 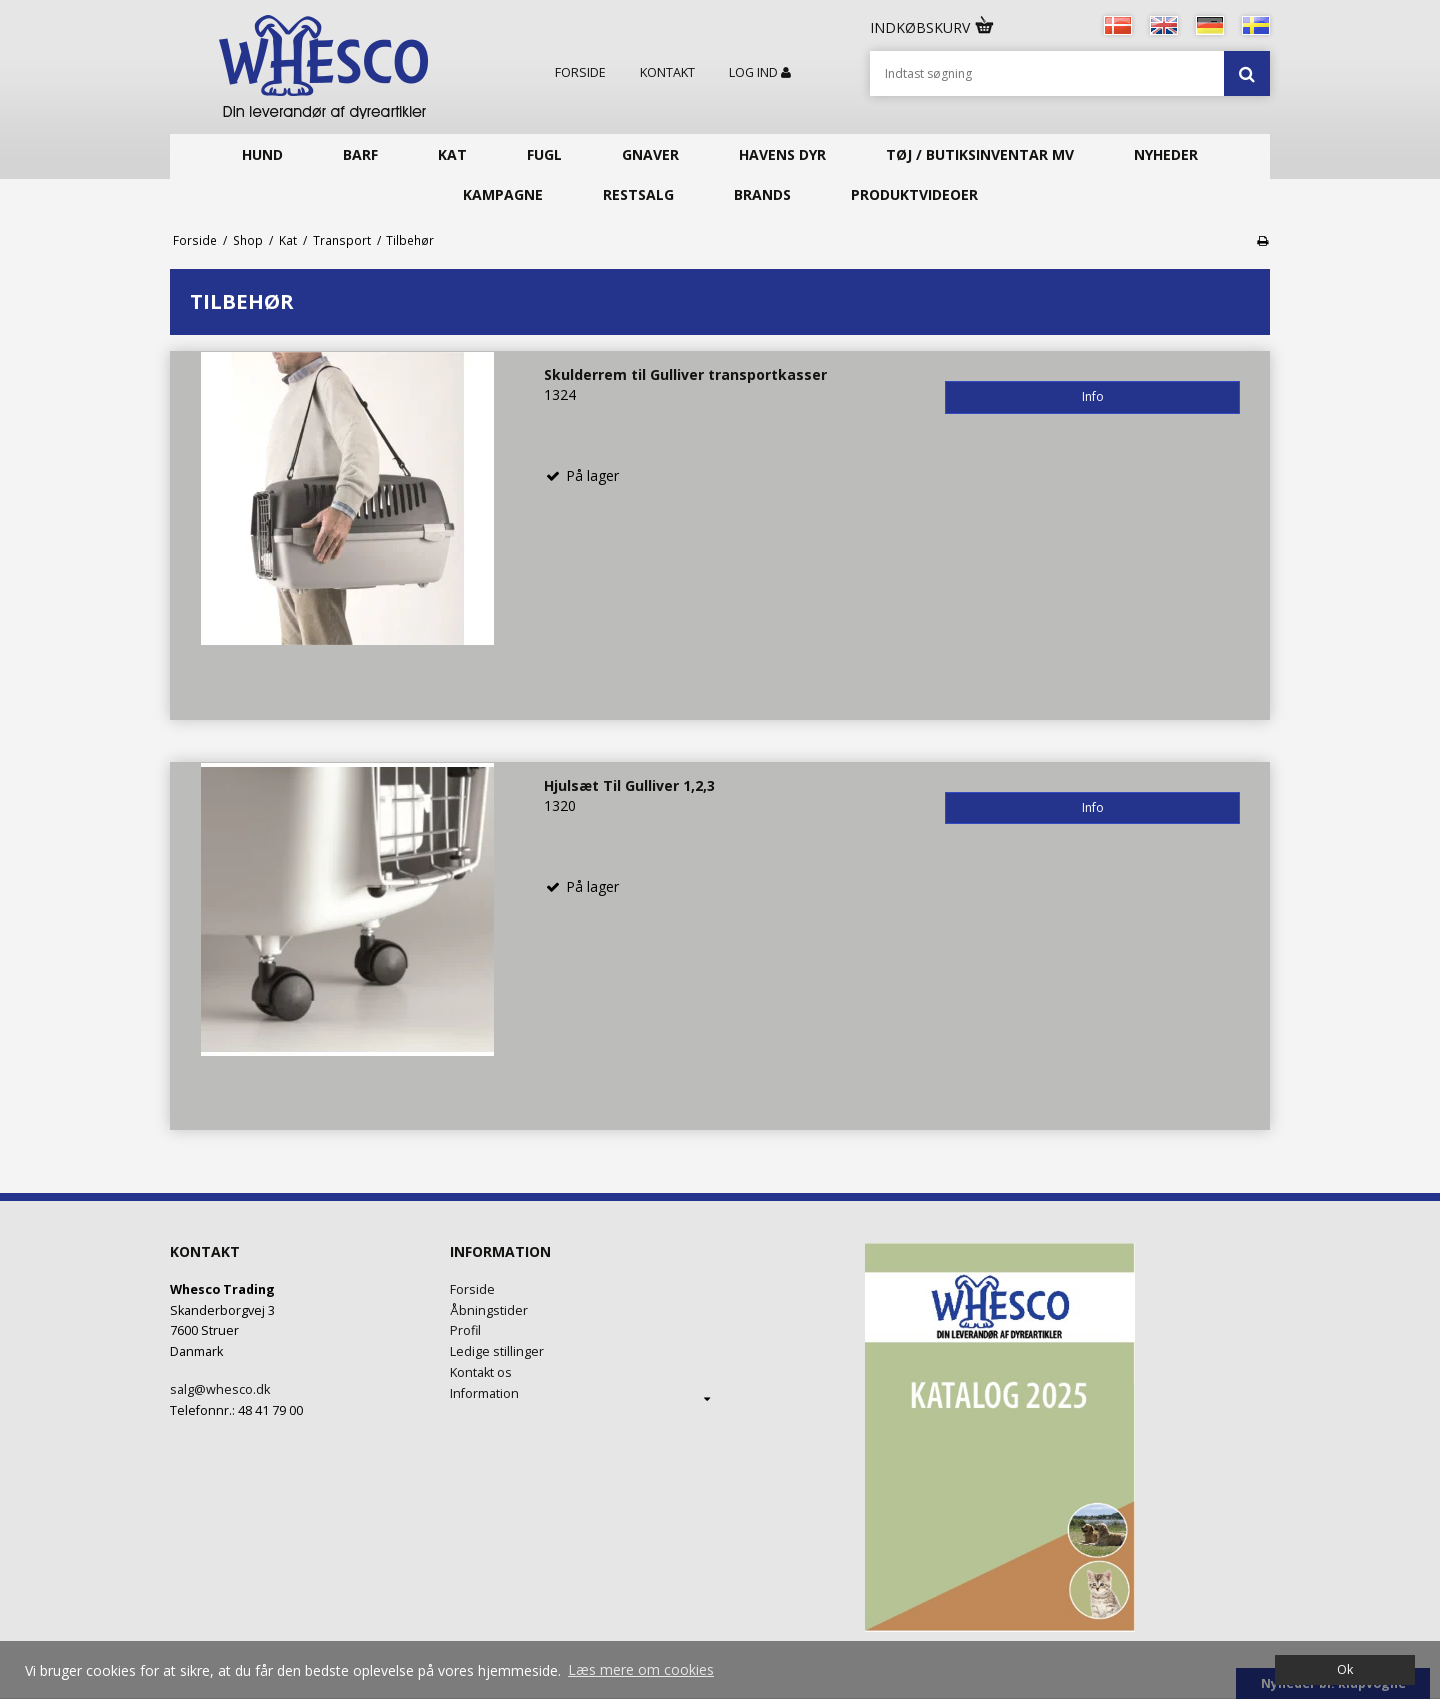 I want to click on Kat, so click(x=452, y=154).